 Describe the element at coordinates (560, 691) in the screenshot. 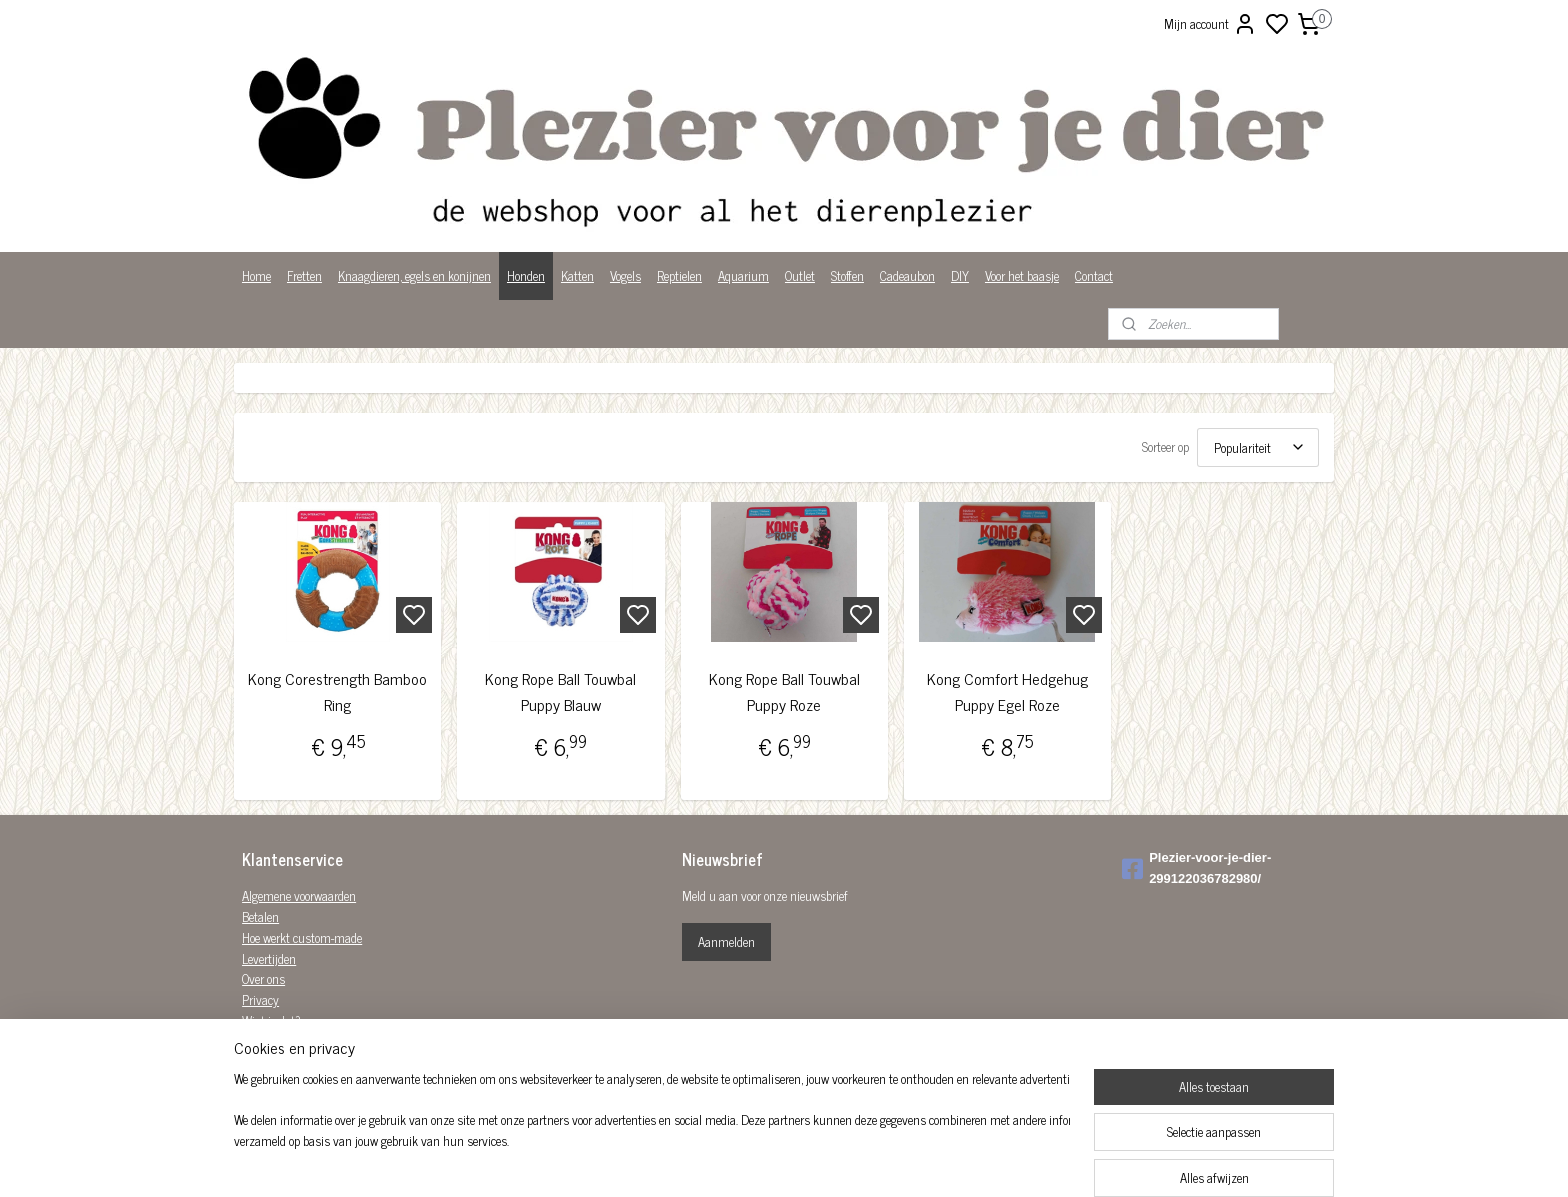

I see `Kong Rope Ball Touwbal Puppy Blauw` at that location.